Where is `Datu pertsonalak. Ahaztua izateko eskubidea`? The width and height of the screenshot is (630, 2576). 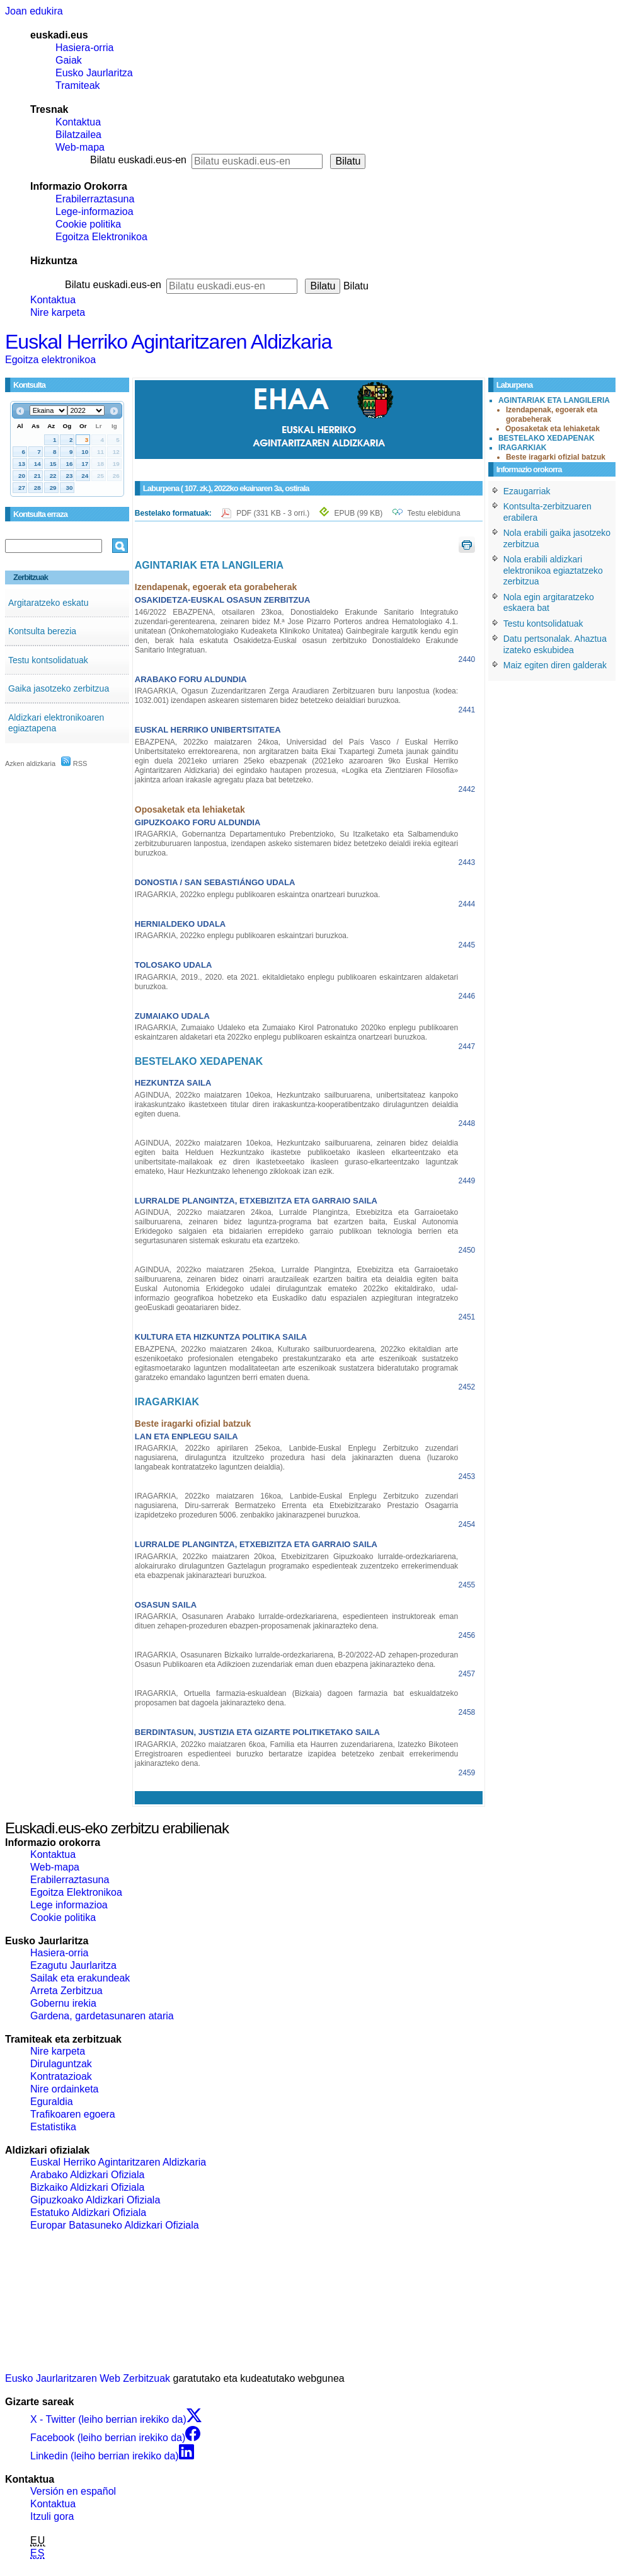
Datu pertsonalak. Ahaztua izateko eskubidea is located at coordinates (555, 644).